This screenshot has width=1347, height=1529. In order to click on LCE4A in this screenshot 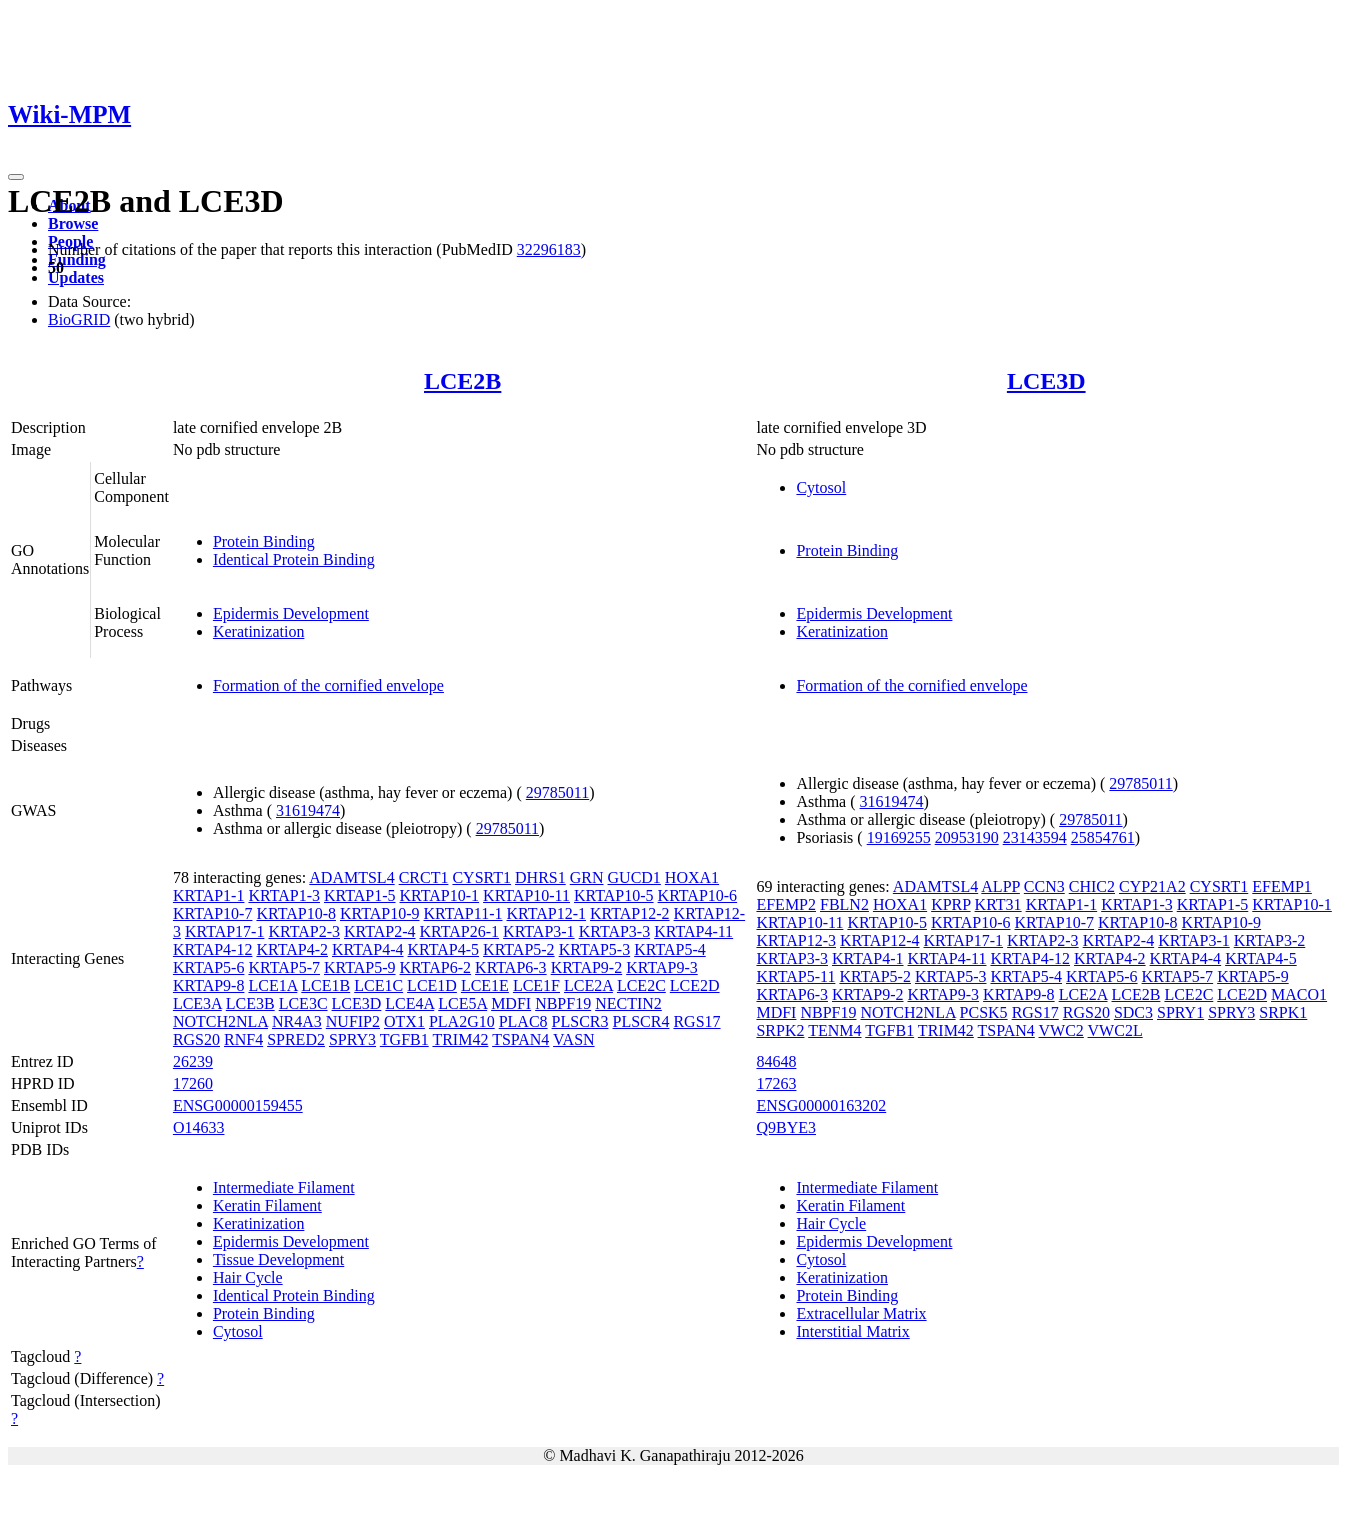, I will do `click(409, 1003)`.